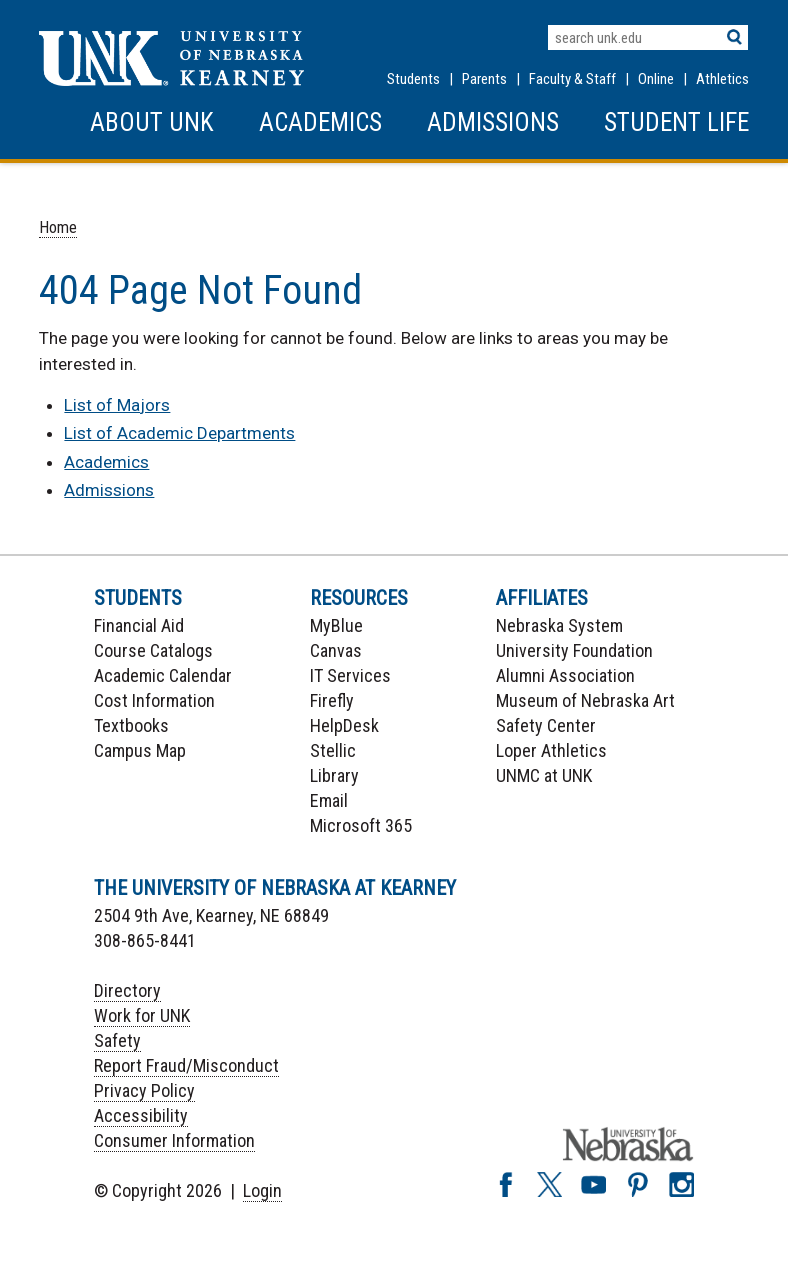 The image size is (788, 1288). I want to click on Students [Information for Students], so click(413, 79).